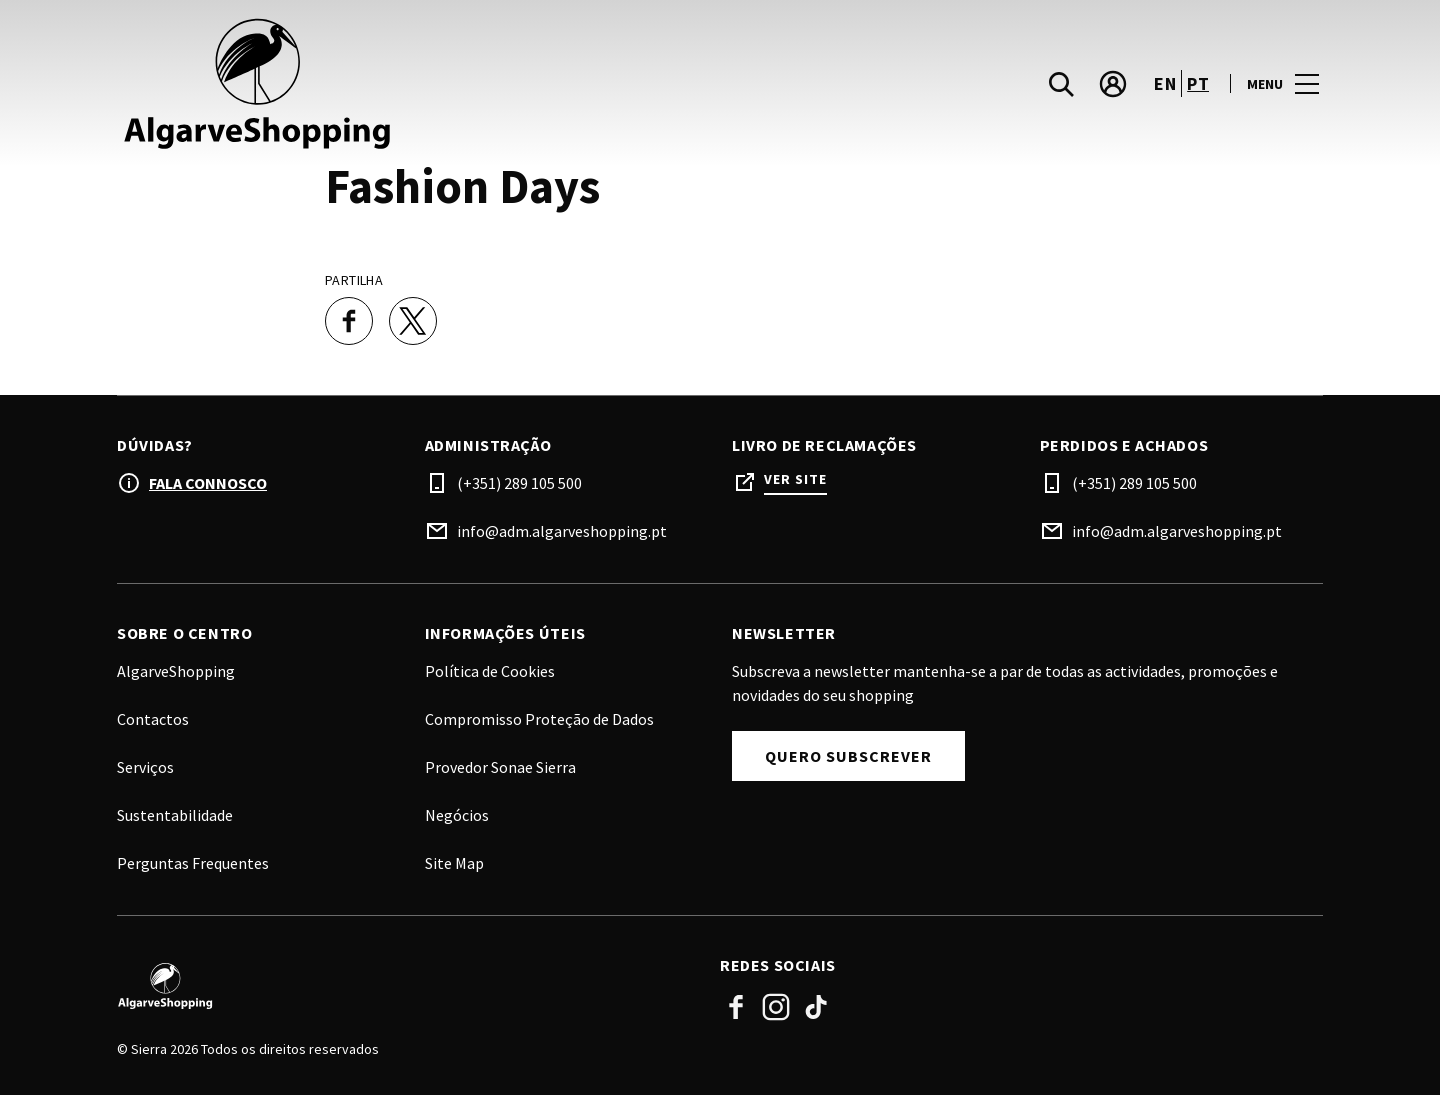 This screenshot has width=1440, height=1095. What do you see at coordinates (500, 767) in the screenshot?
I see `Provedor Sonae Sierra` at bounding box center [500, 767].